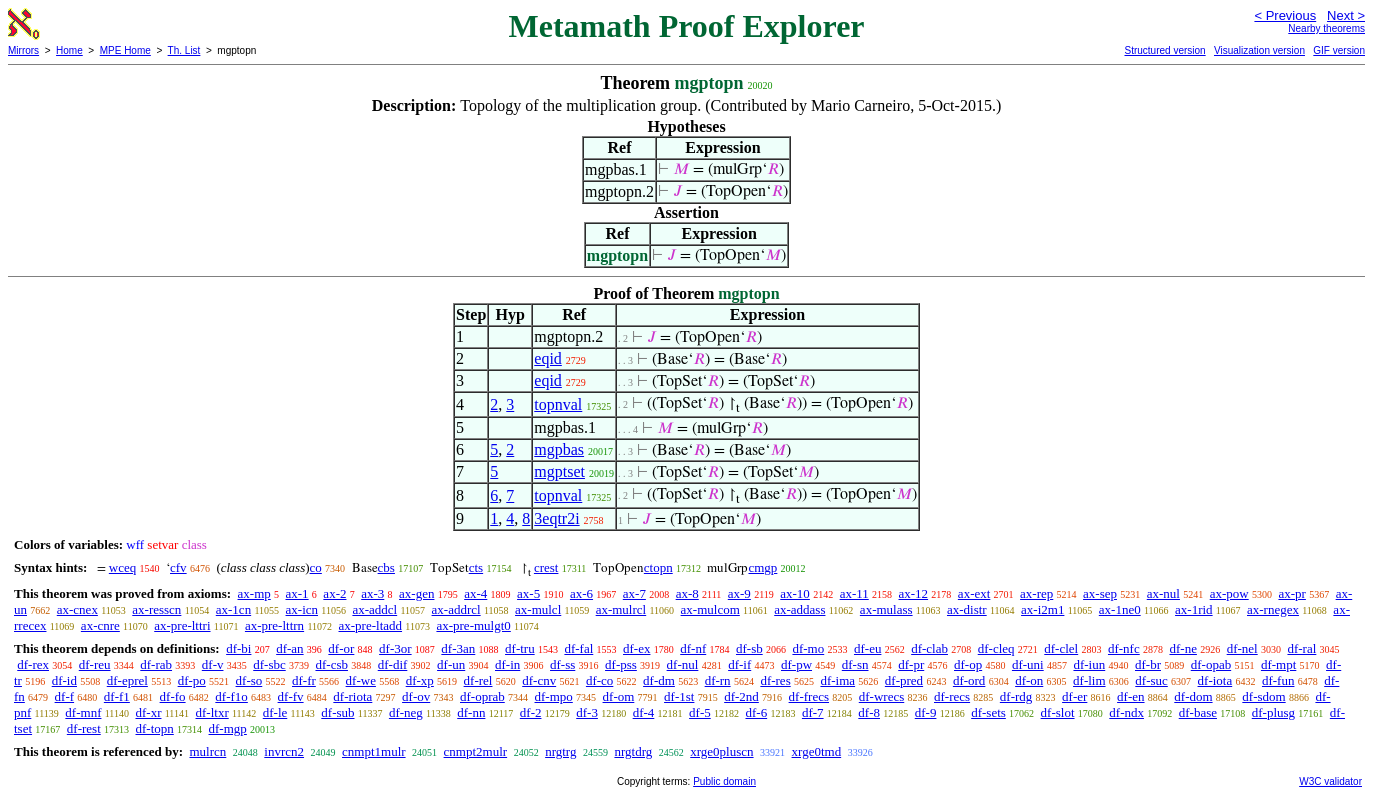 This screenshot has height=798, width=1373. Describe the element at coordinates (456, 609) in the screenshot. I see `ax-addrcl` at that location.